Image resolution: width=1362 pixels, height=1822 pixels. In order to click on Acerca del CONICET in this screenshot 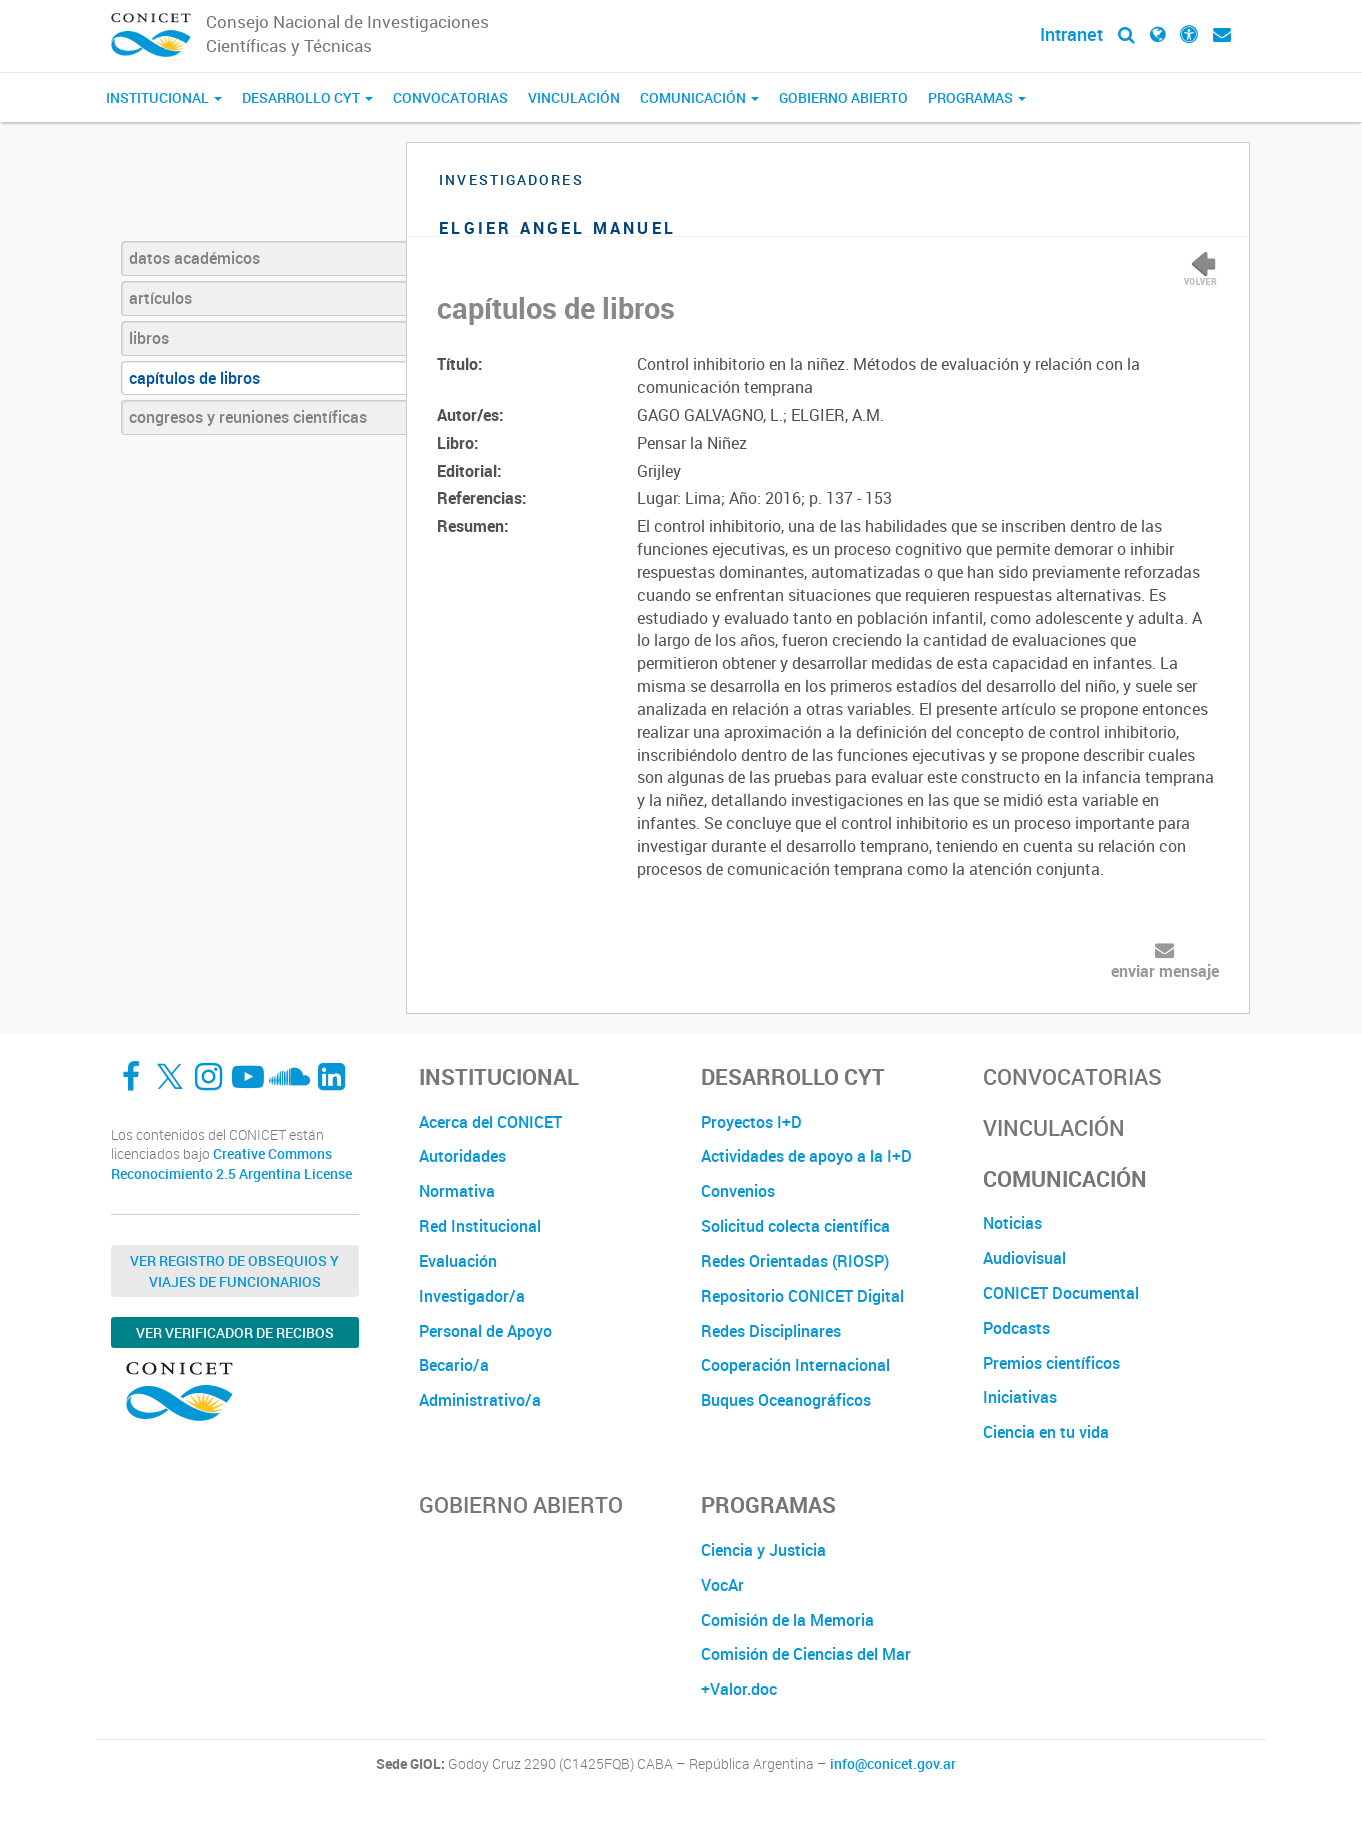, I will do `click(490, 1122)`.